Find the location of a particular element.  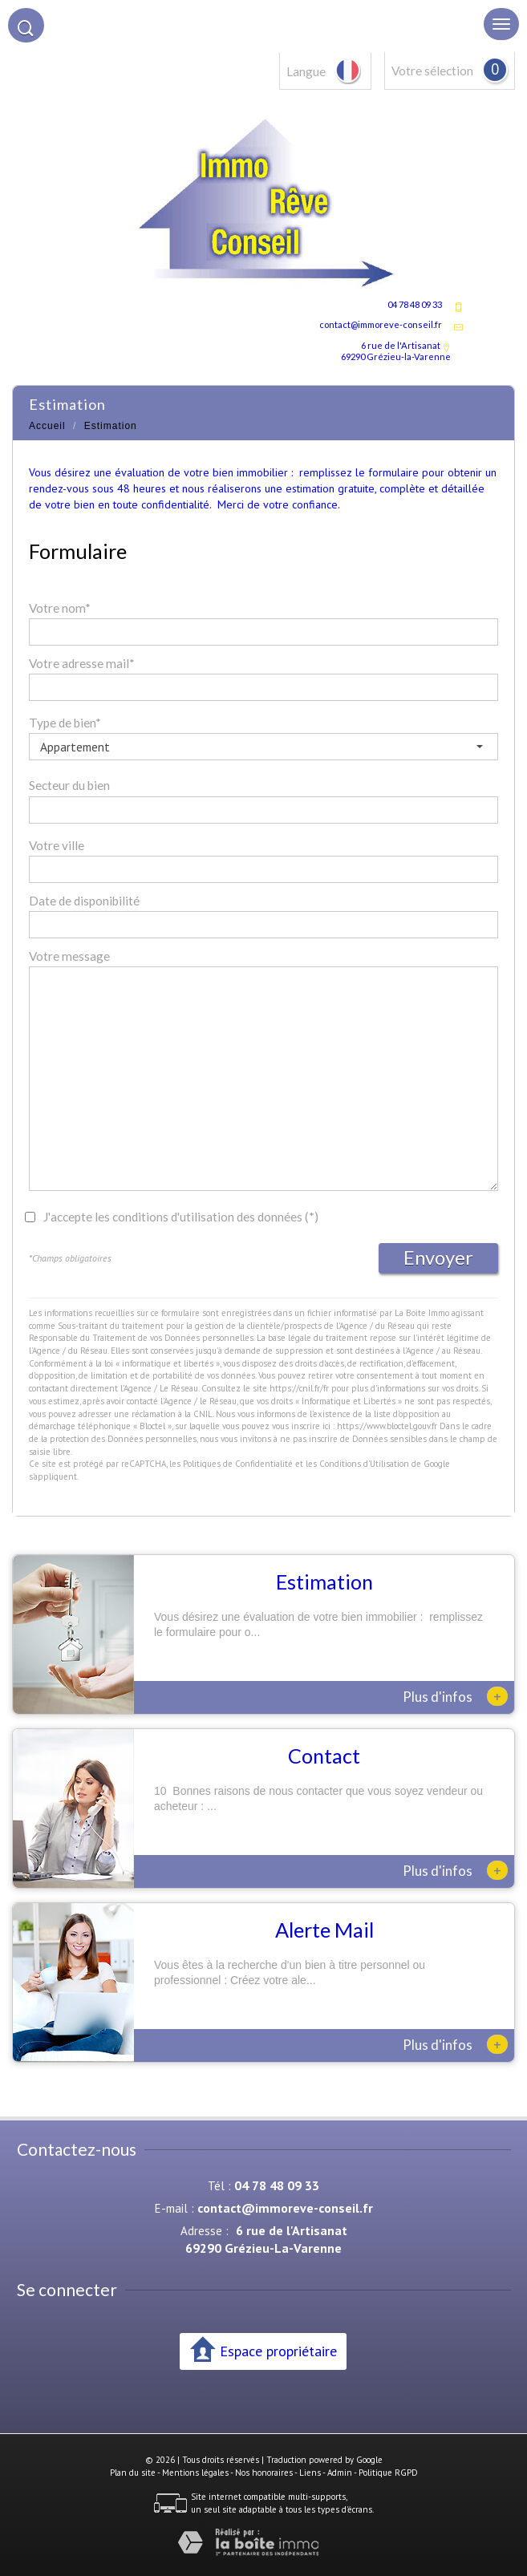

Liens is located at coordinates (310, 2472).